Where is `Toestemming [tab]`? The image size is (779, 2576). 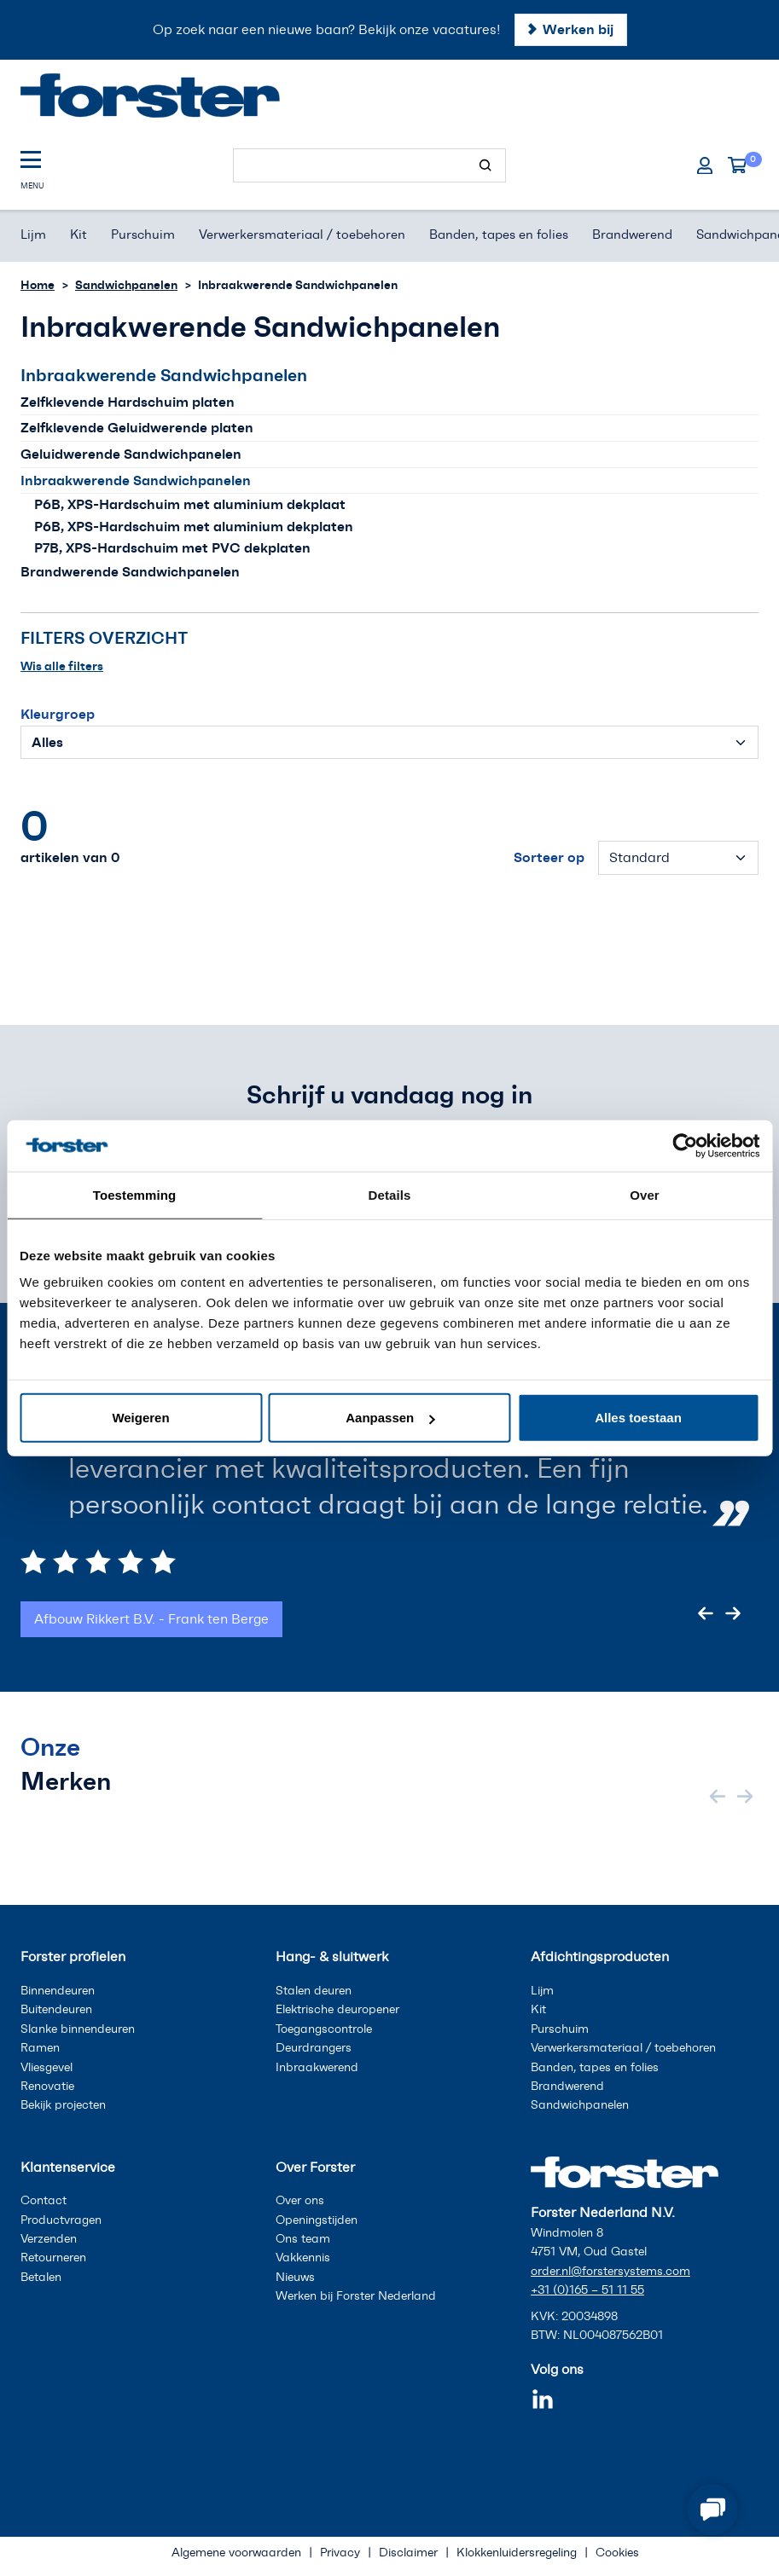
Toestemming [tab] is located at coordinates (135, 1194).